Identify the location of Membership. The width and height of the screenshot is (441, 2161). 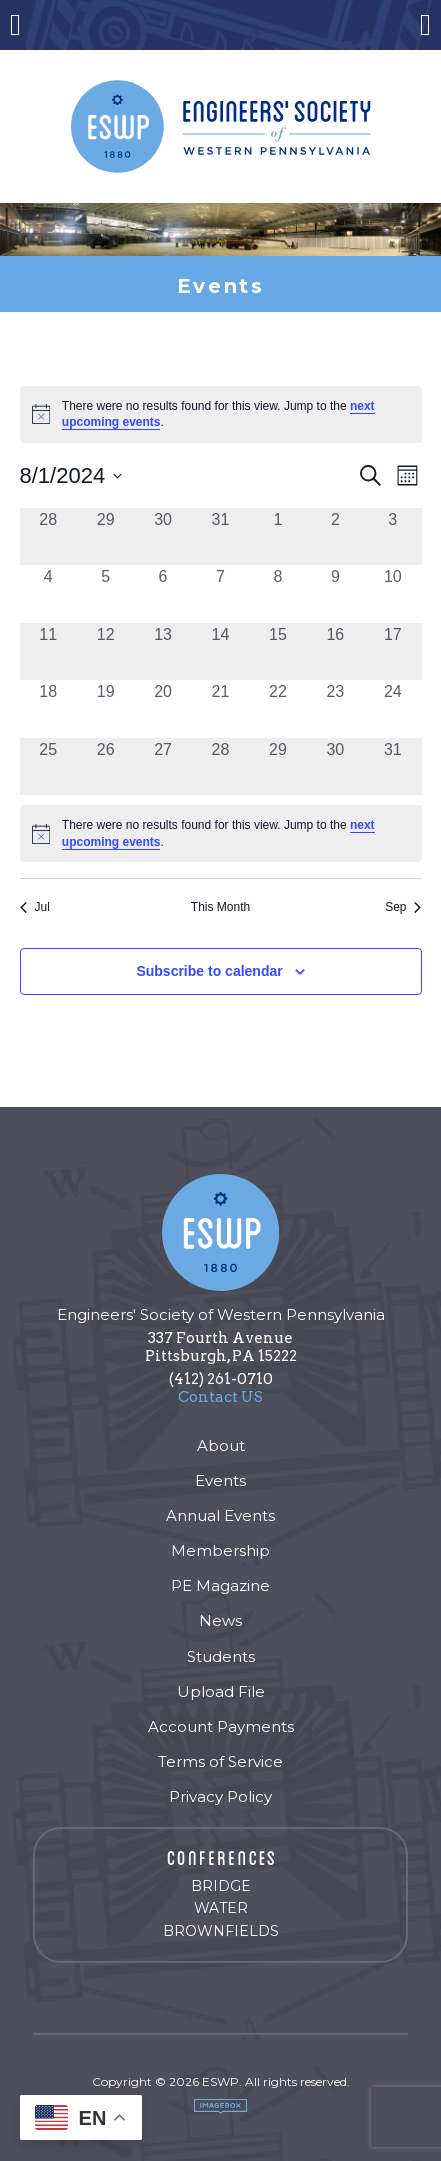
(220, 1550).